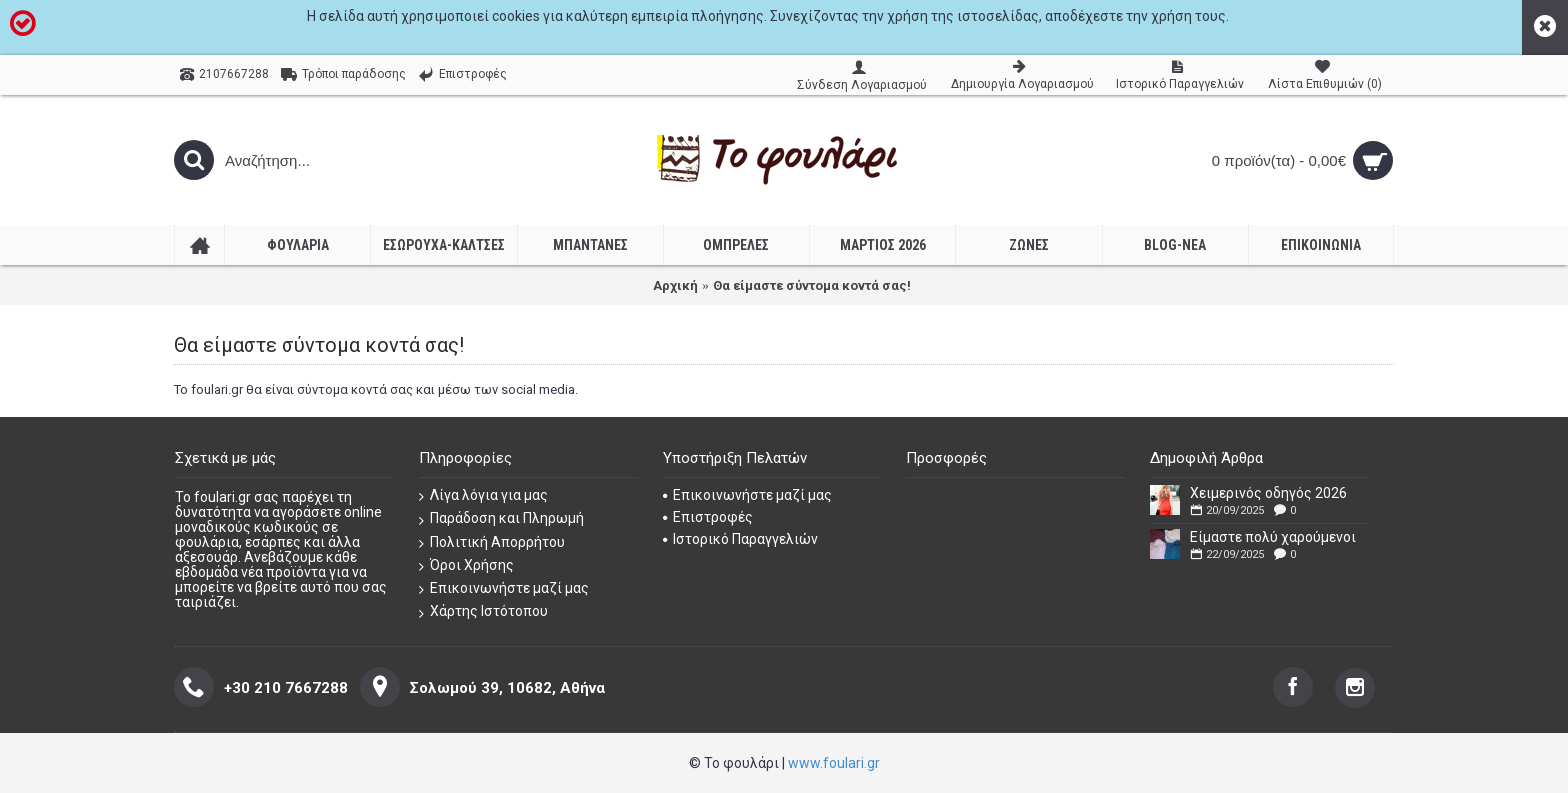  I want to click on Αρχική, so click(675, 285).